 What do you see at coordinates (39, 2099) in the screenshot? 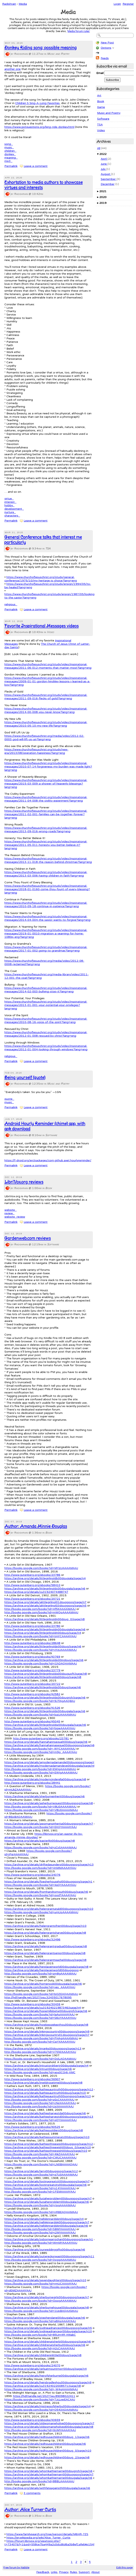
I see `http://books.google.com/books?id=zGcCAAAAYAAJ` at bounding box center [39, 2099].